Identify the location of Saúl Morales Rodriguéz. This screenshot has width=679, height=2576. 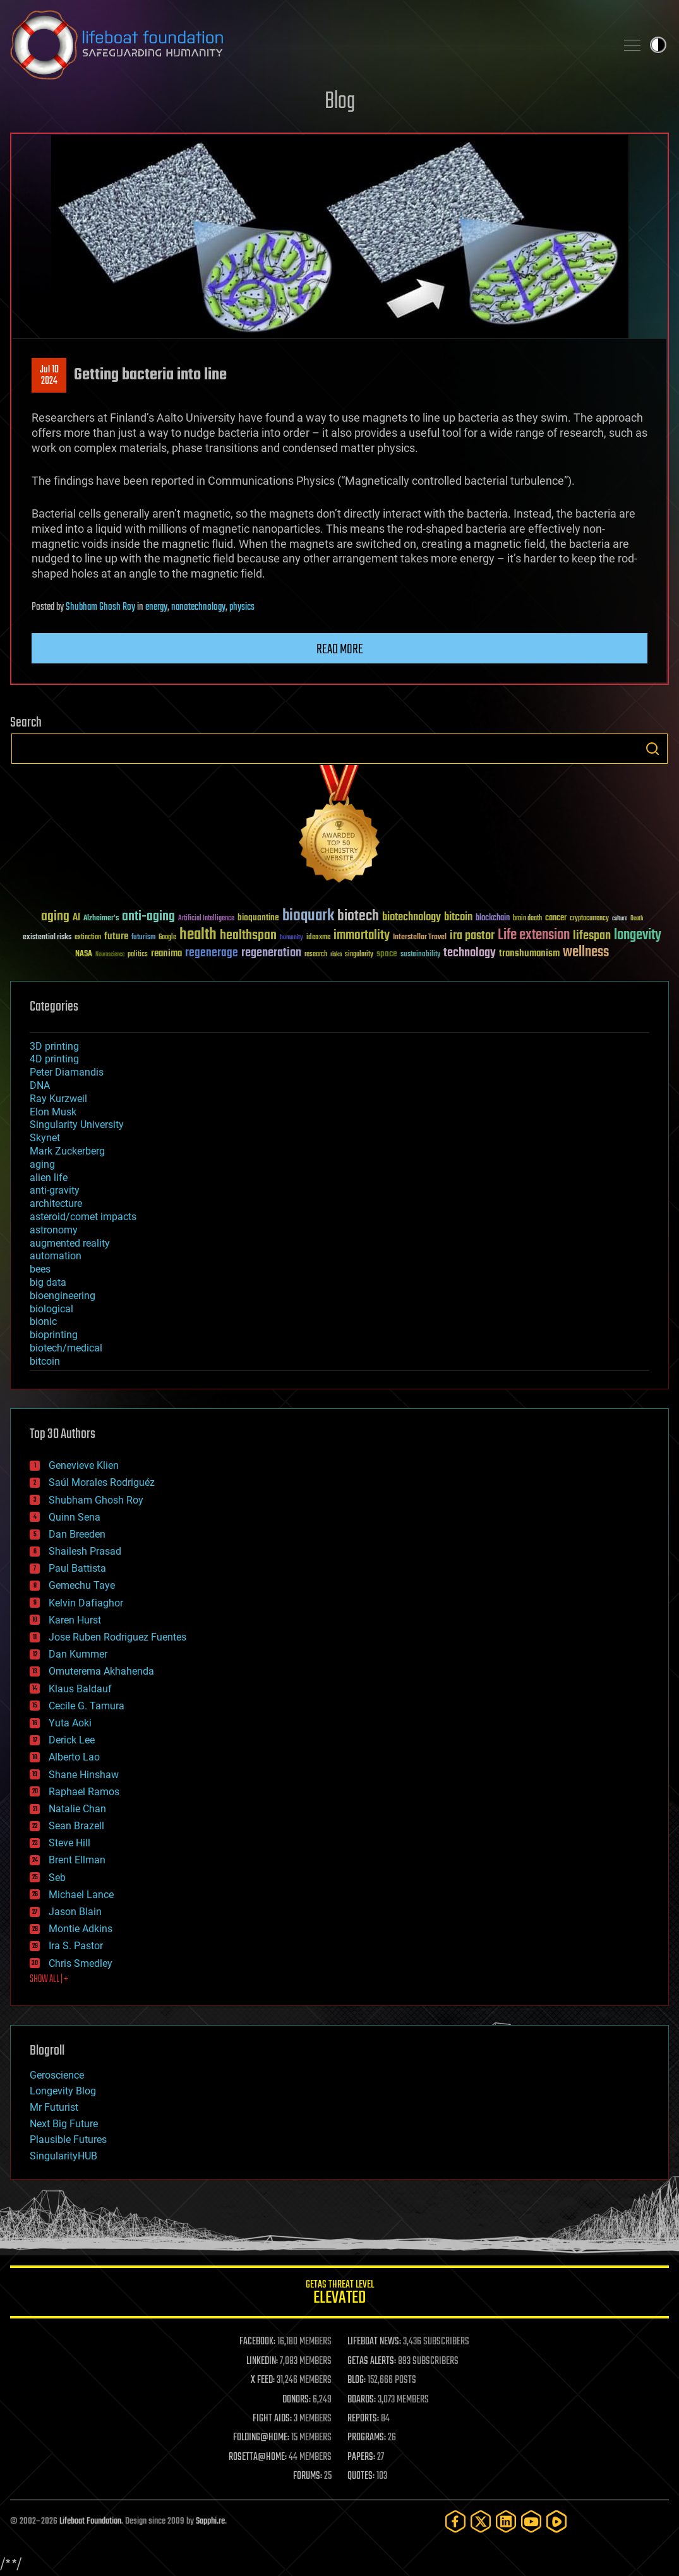
(102, 1482).